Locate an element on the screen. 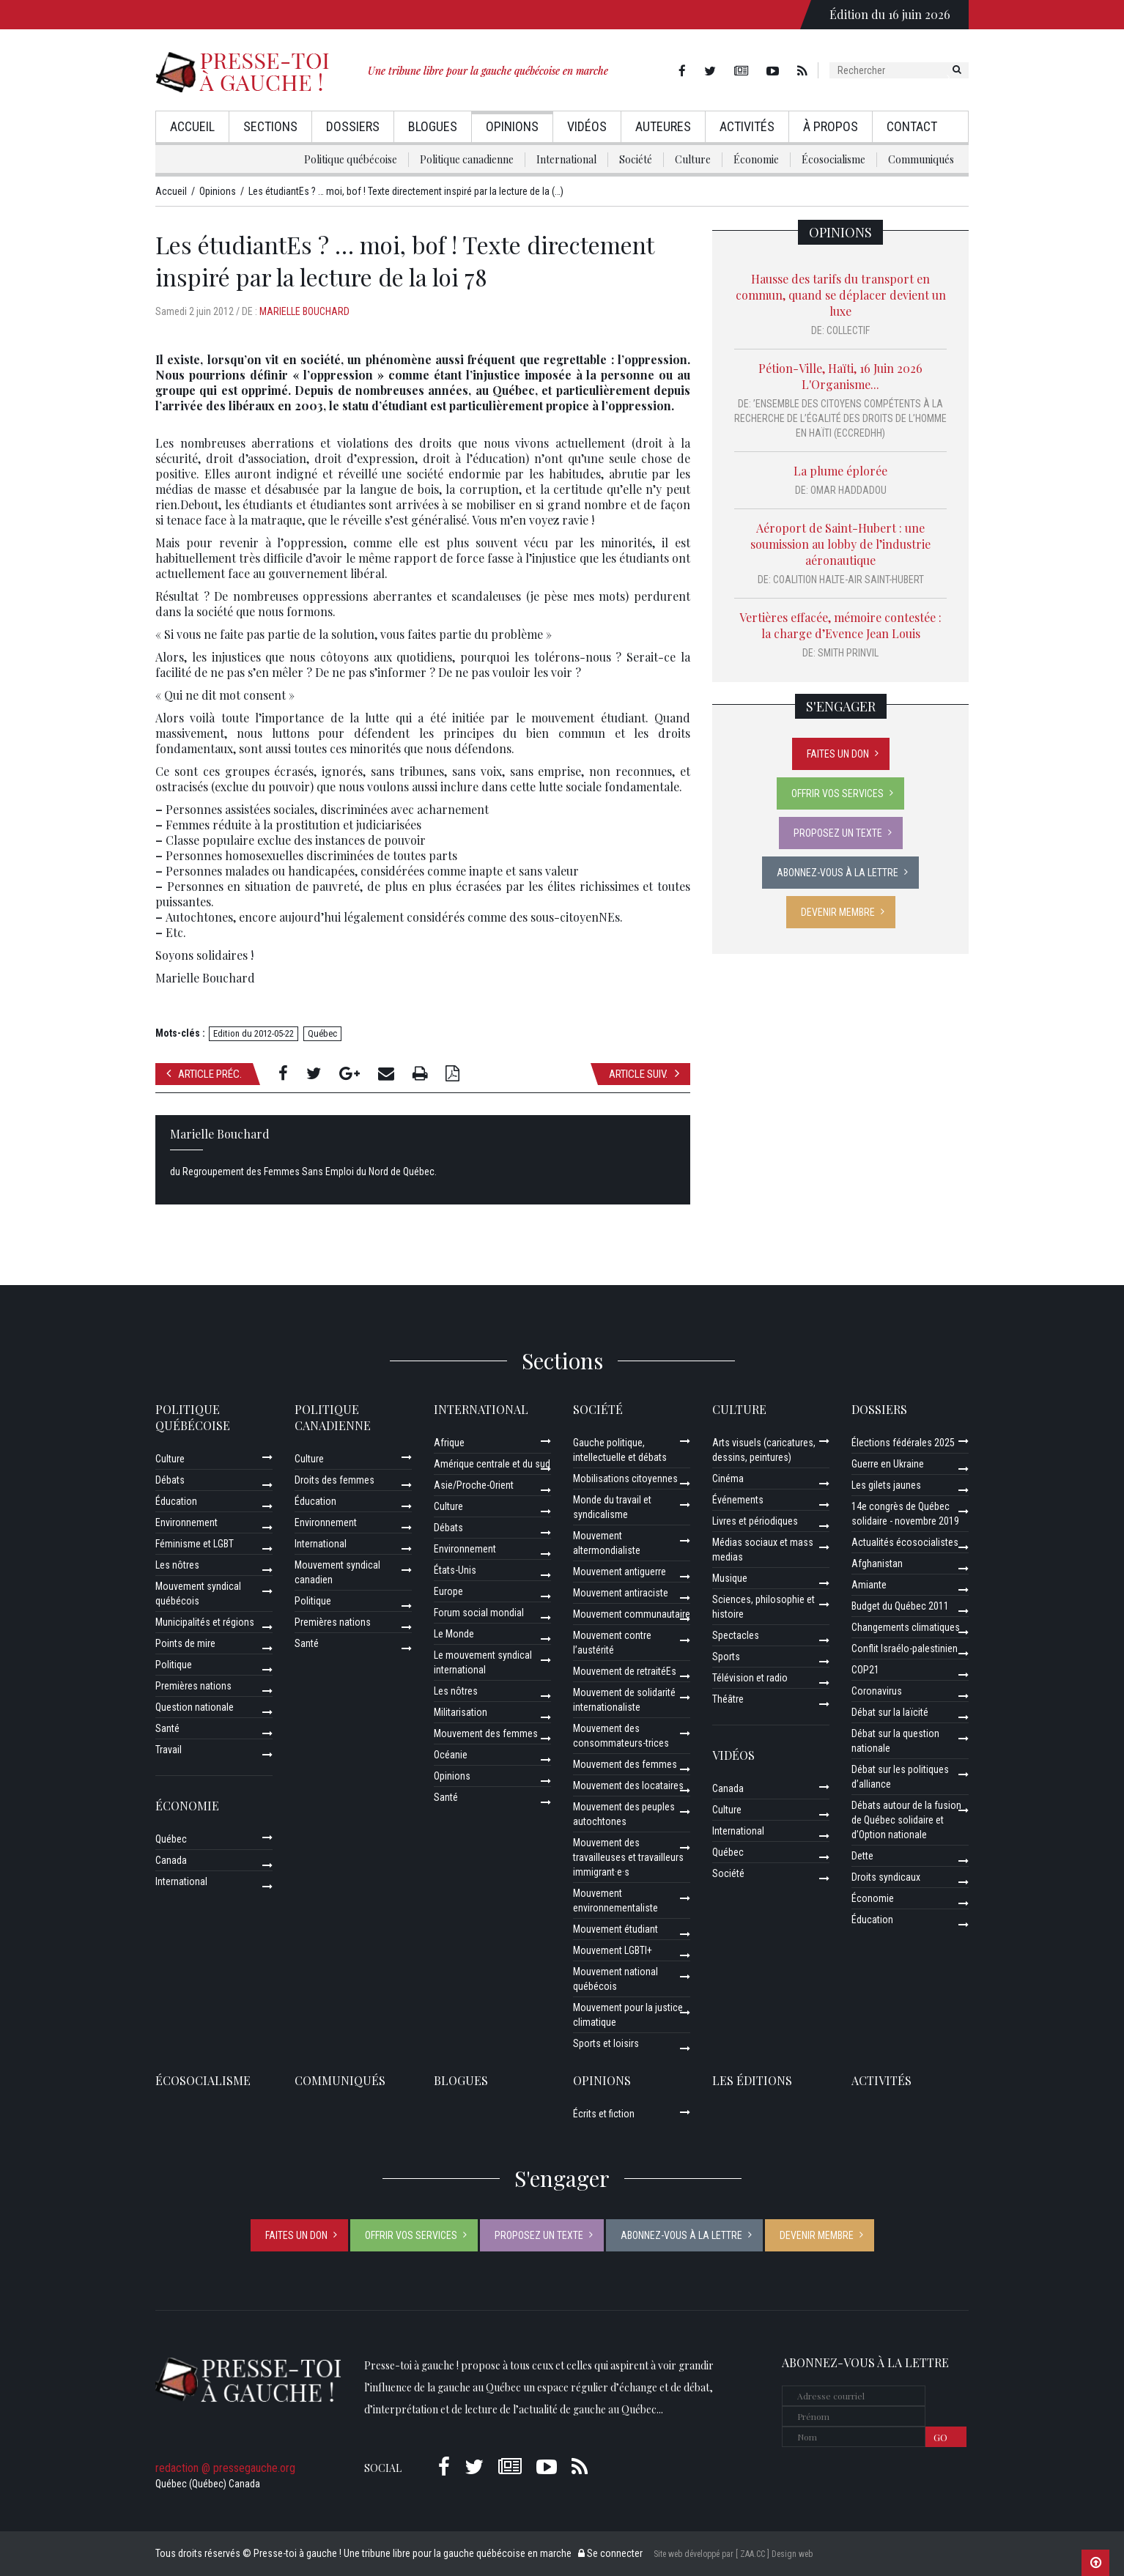 The height and width of the screenshot is (2576, 1124). Smith Prinvil is located at coordinates (848, 653).